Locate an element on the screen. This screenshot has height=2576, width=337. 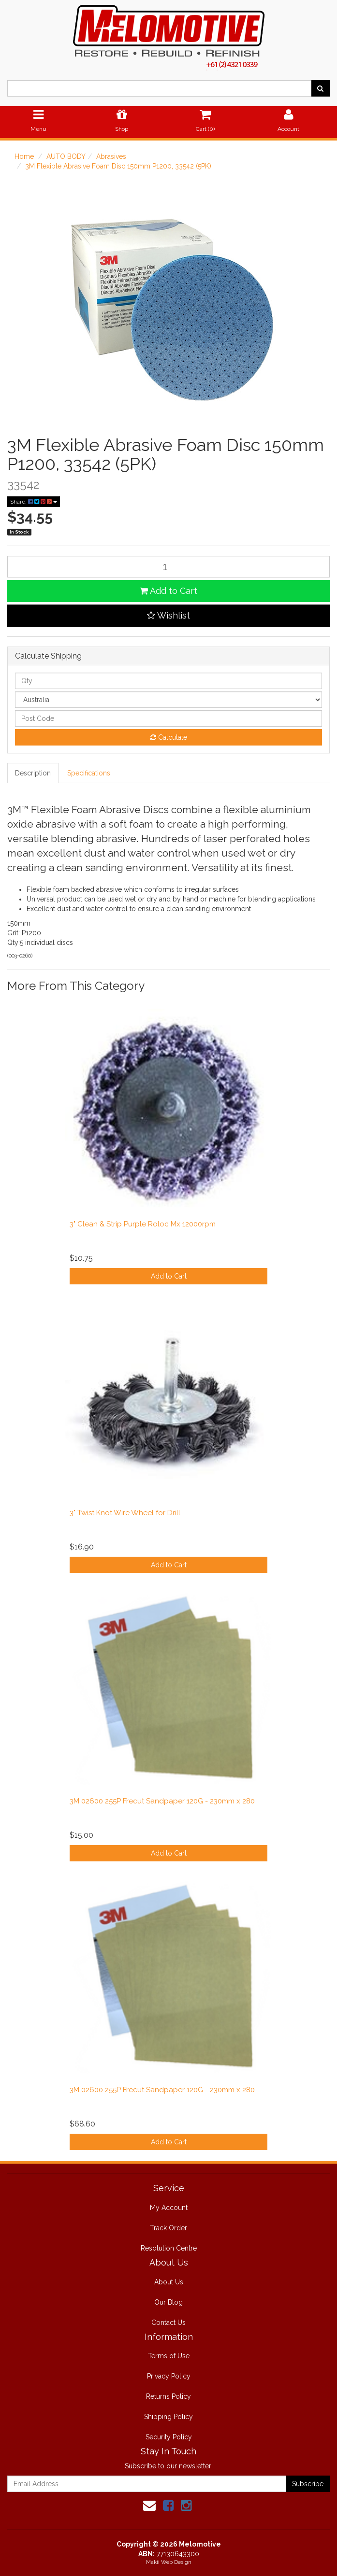
Share: is located at coordinates (33, 501).